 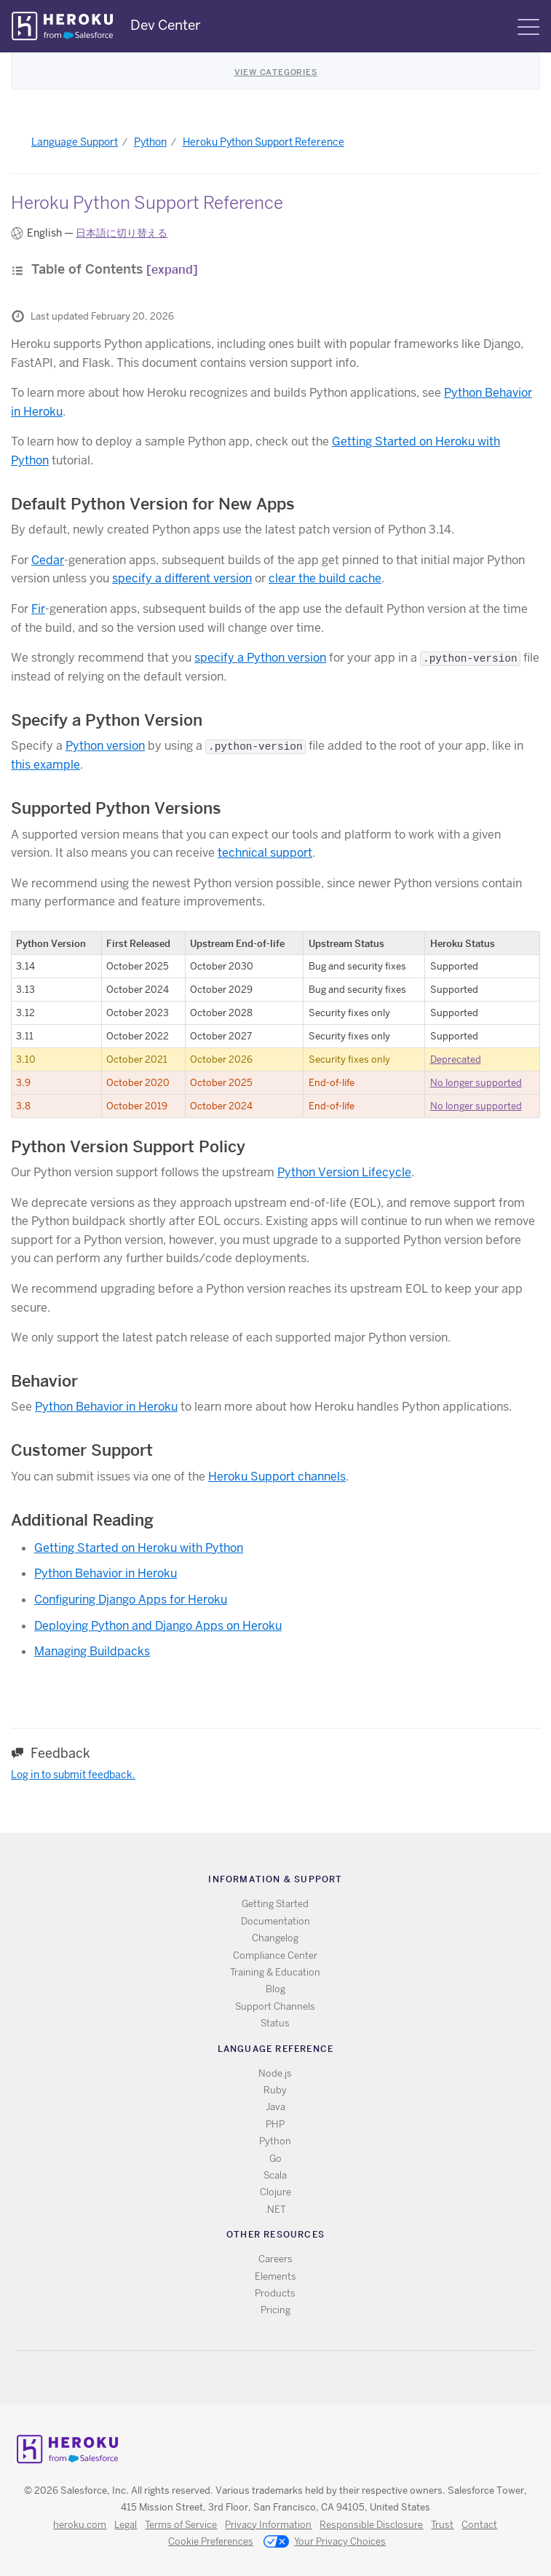 I want to click on Python version, so click(x=105, y=745).